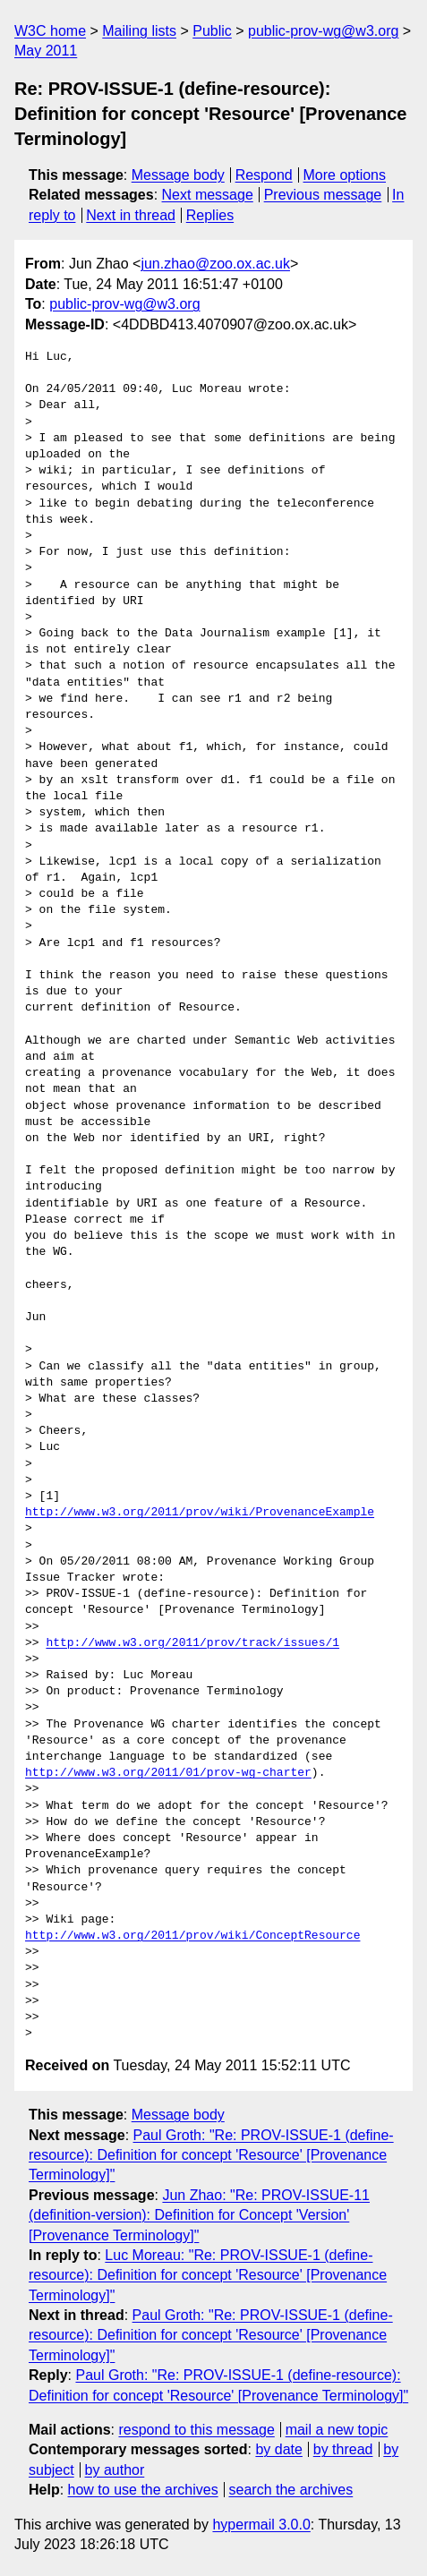 This screenshot has height=2576, width=427. What do you see at coordinates (178, 175) in the screenshot?
I see `Message body` at bounding box center [178, 175].